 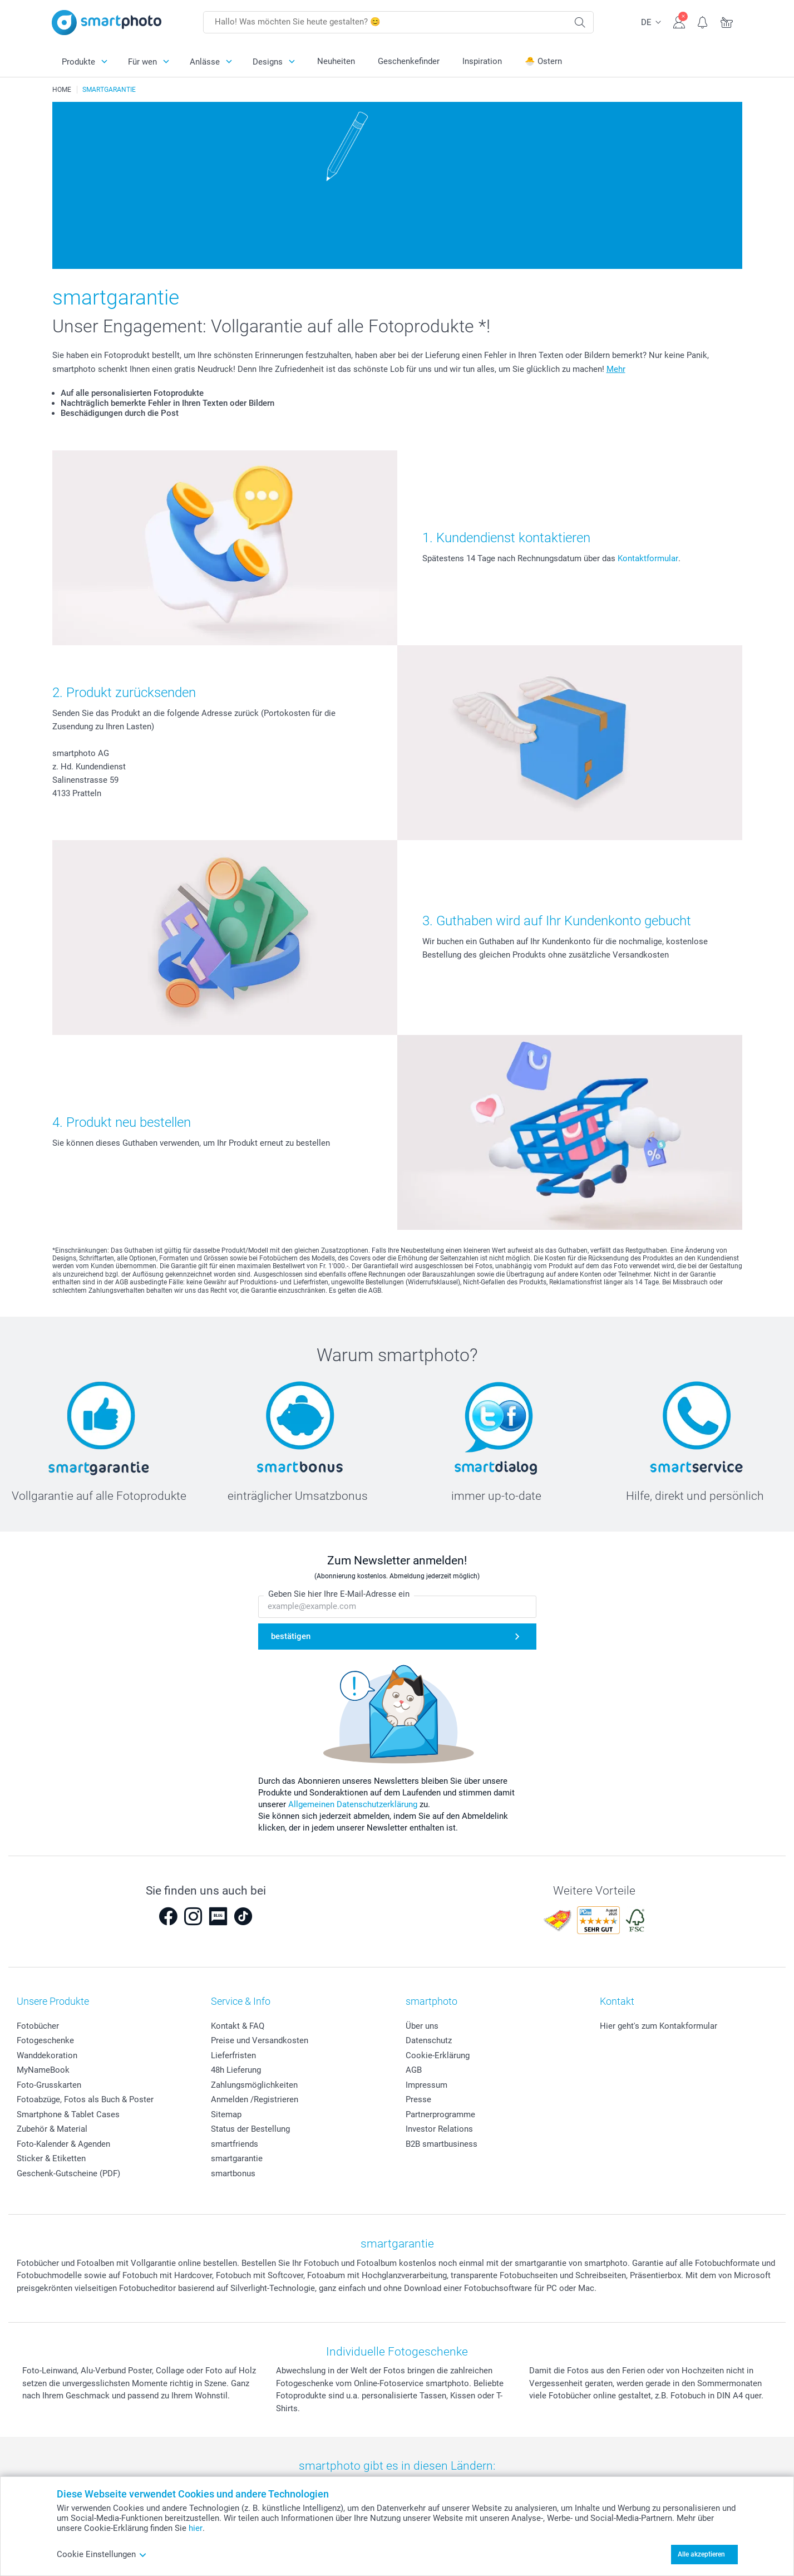 I want to click on Investor Relations, so click(x=439, y=2129).